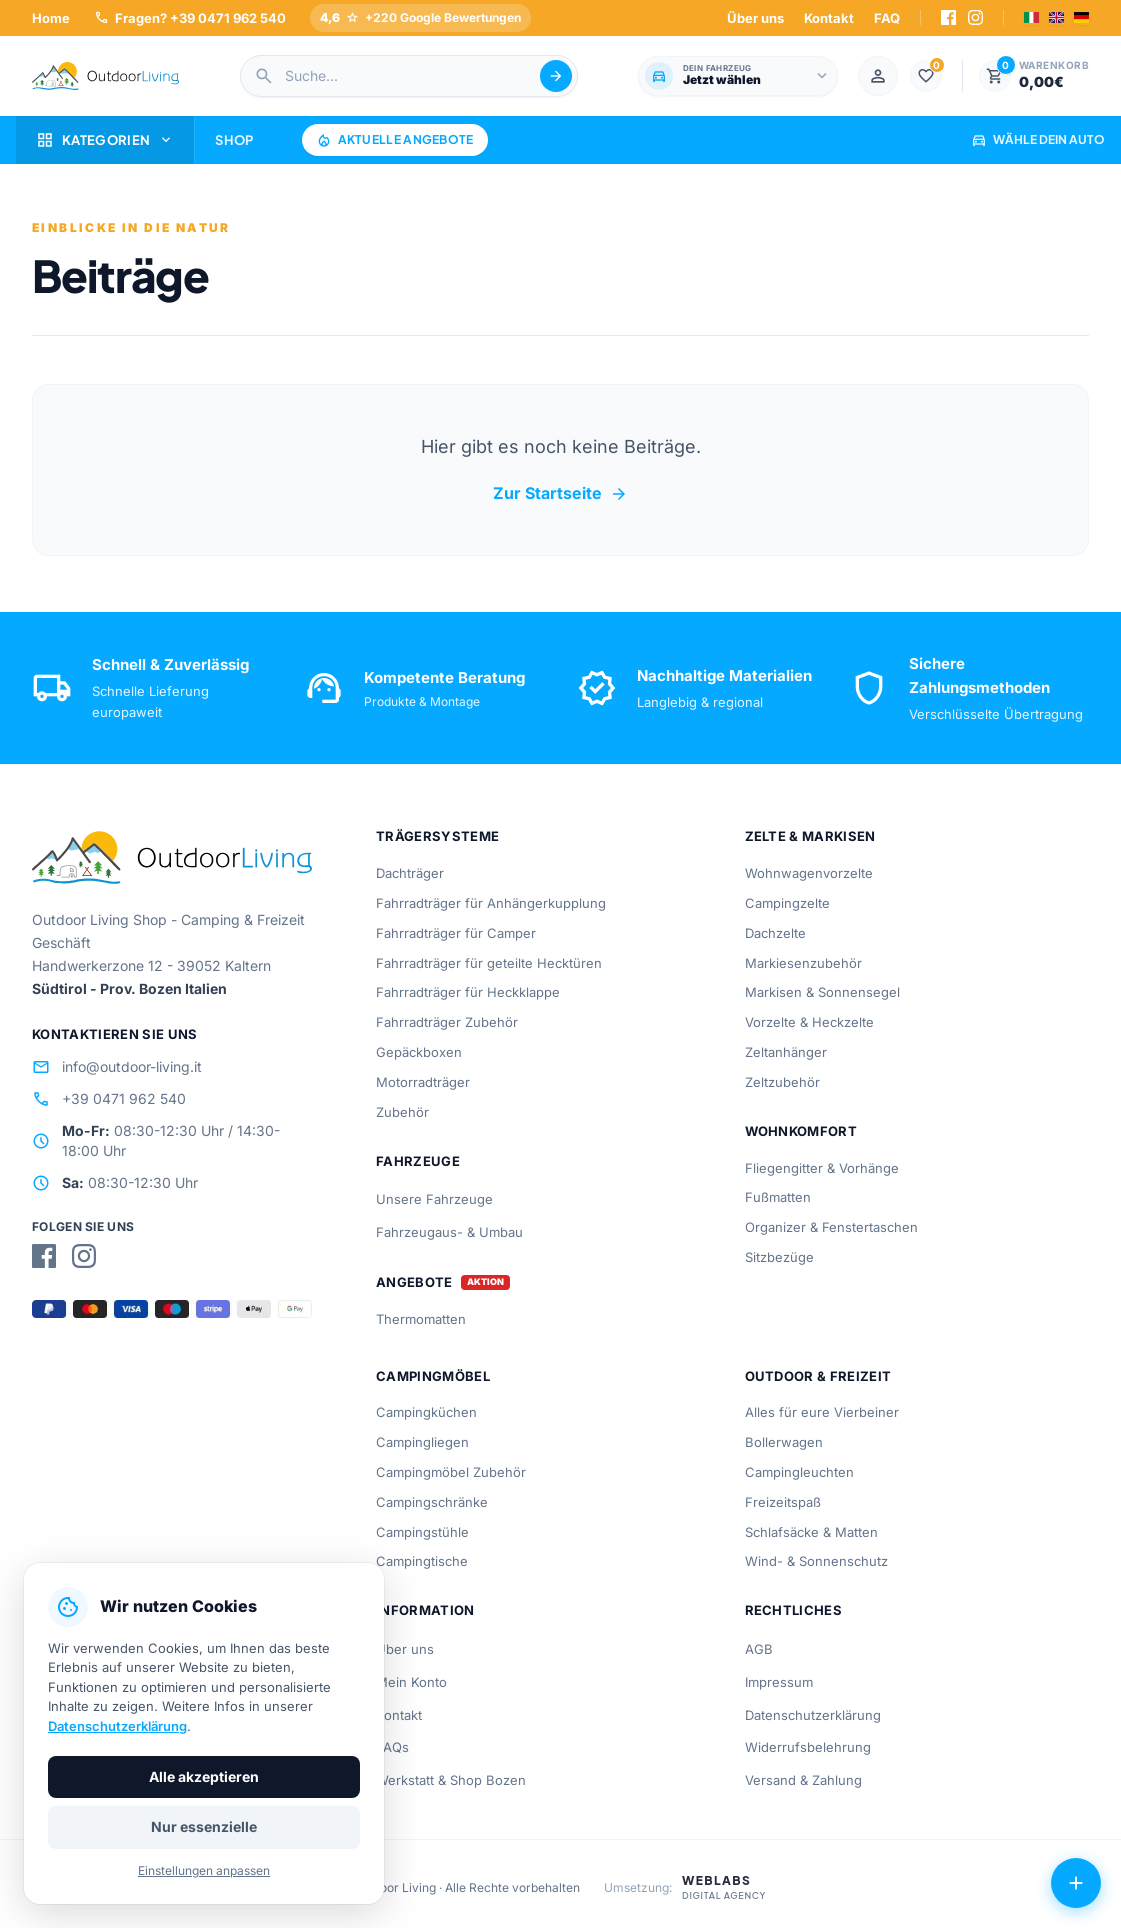 The height and width of the screenshot is (1928, 1121). What do you see at coordinates (432, 1502) in the screenshot?
I see `Campingschränke` at bounding box center [432, 1502].